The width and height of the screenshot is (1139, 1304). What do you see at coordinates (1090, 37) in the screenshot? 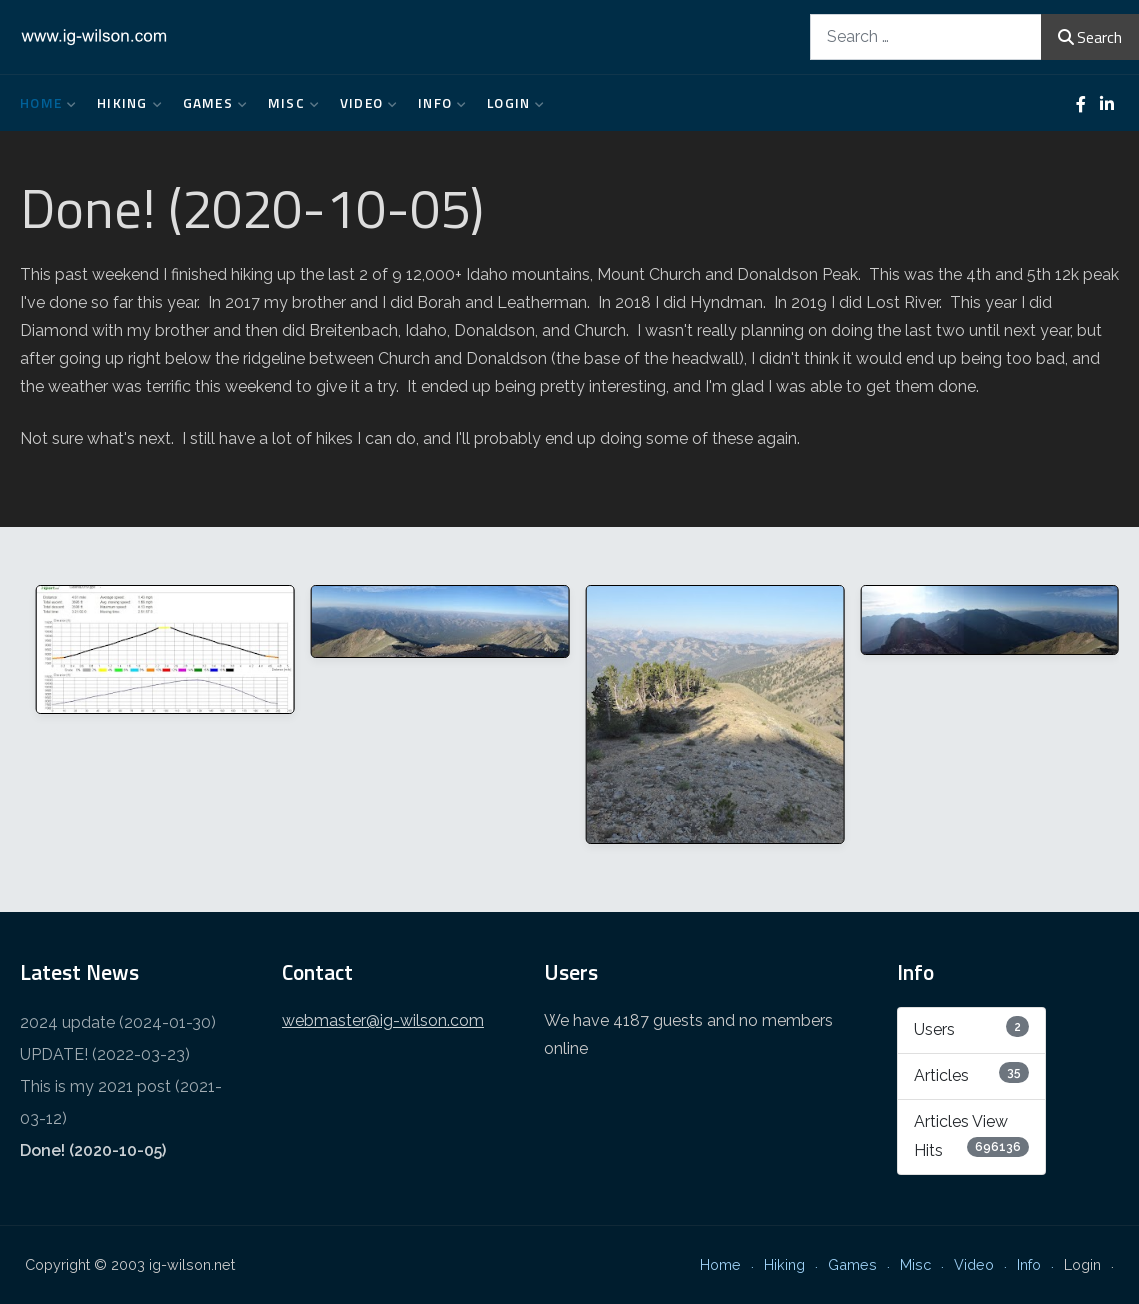
I see `Search` at bounding box center [1090, 37].